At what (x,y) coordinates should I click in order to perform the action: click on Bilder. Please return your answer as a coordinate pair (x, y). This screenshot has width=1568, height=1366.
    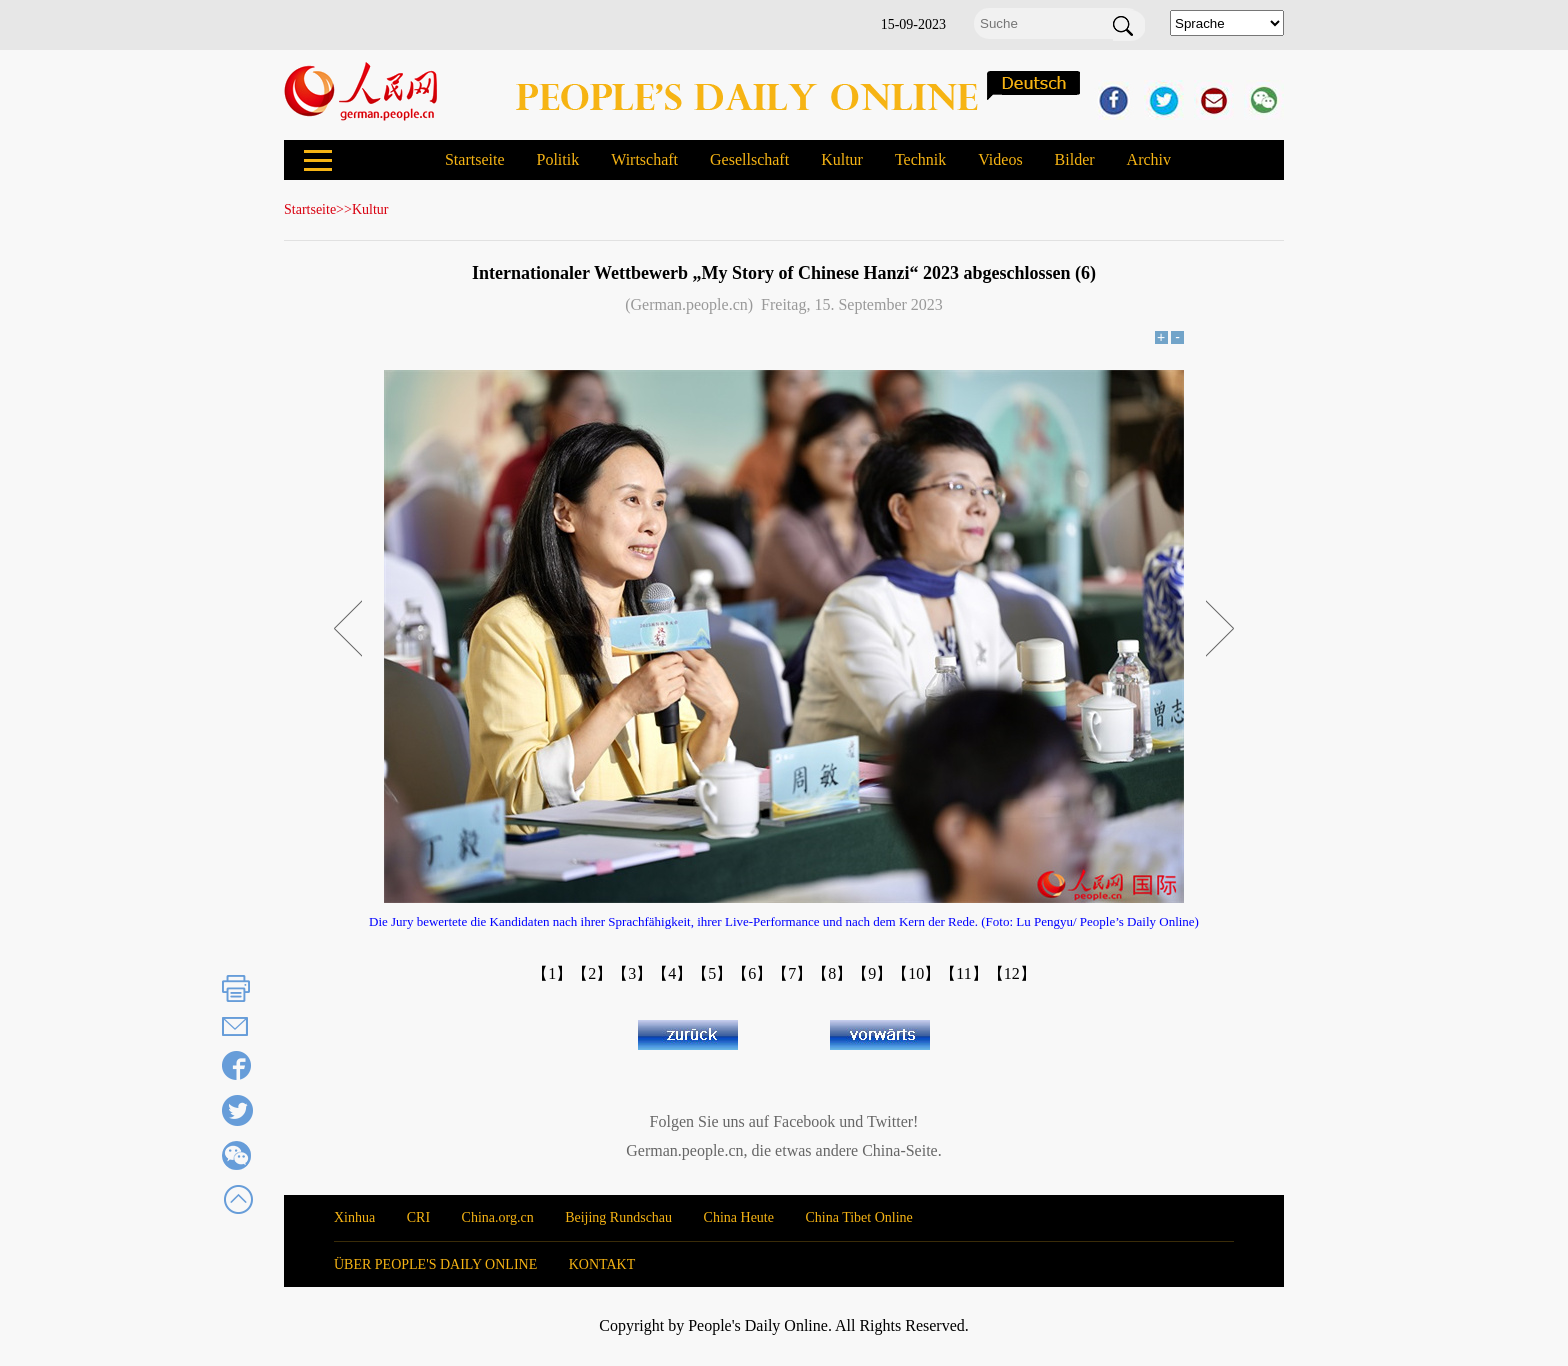
    Looking at the image, I should click on (1075, 159).